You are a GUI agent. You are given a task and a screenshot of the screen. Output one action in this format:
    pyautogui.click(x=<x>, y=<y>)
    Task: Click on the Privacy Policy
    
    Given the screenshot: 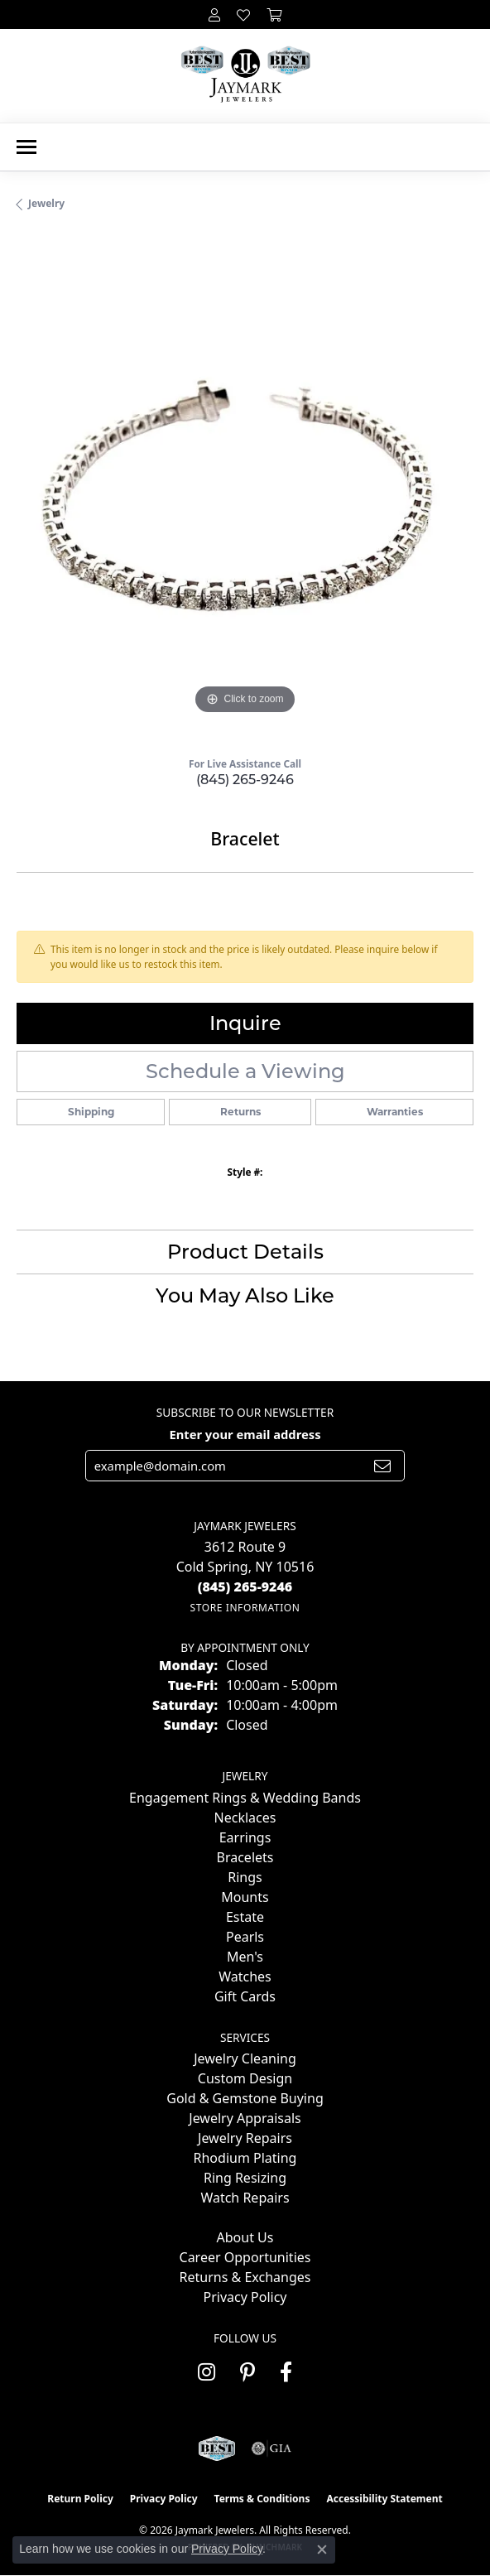 What is the action you would take?
    pyautogui.click(x=245, y=2297)
    